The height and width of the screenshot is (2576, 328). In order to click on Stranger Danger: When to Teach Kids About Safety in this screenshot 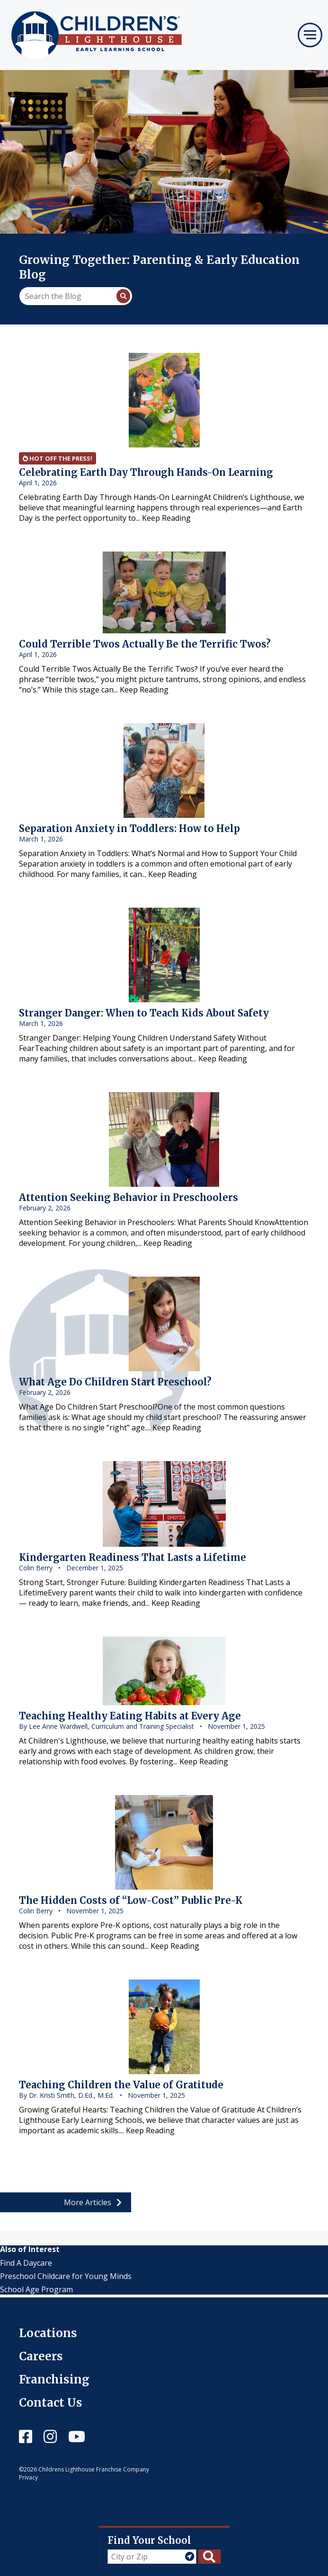, I will do `click(144, 1013)`.